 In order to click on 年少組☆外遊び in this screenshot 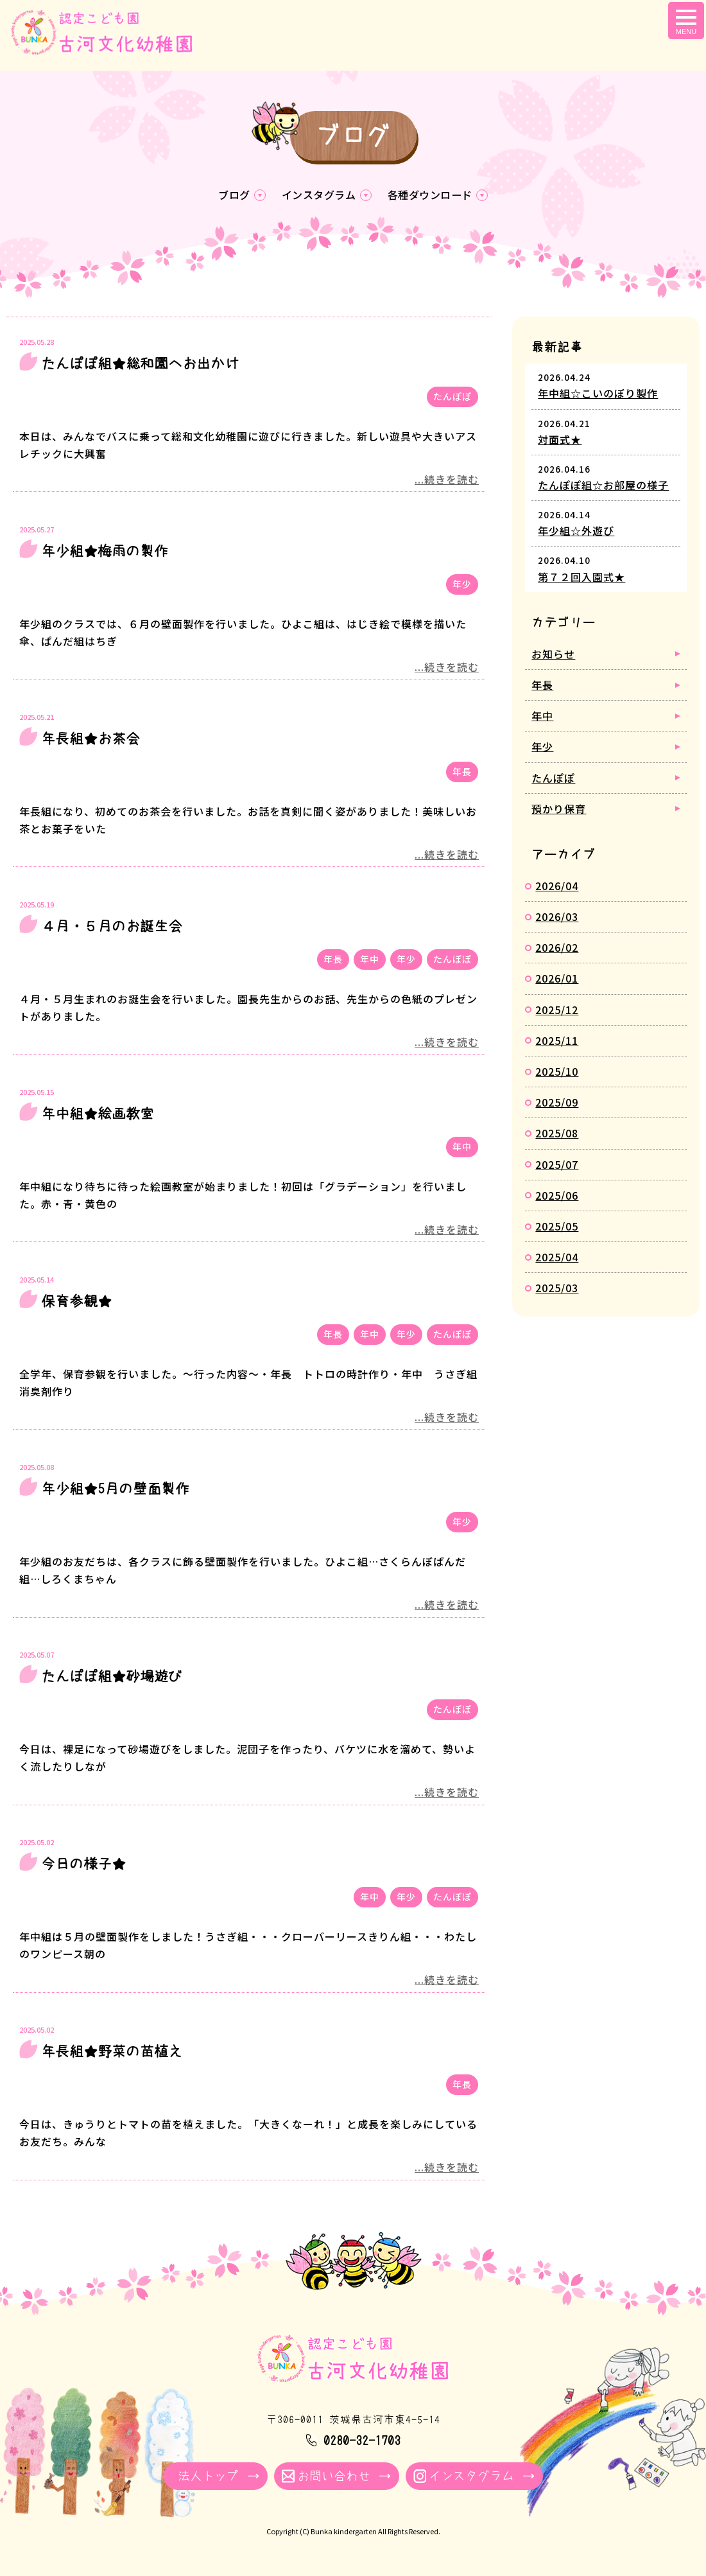, I will do `click(576, 532)`.